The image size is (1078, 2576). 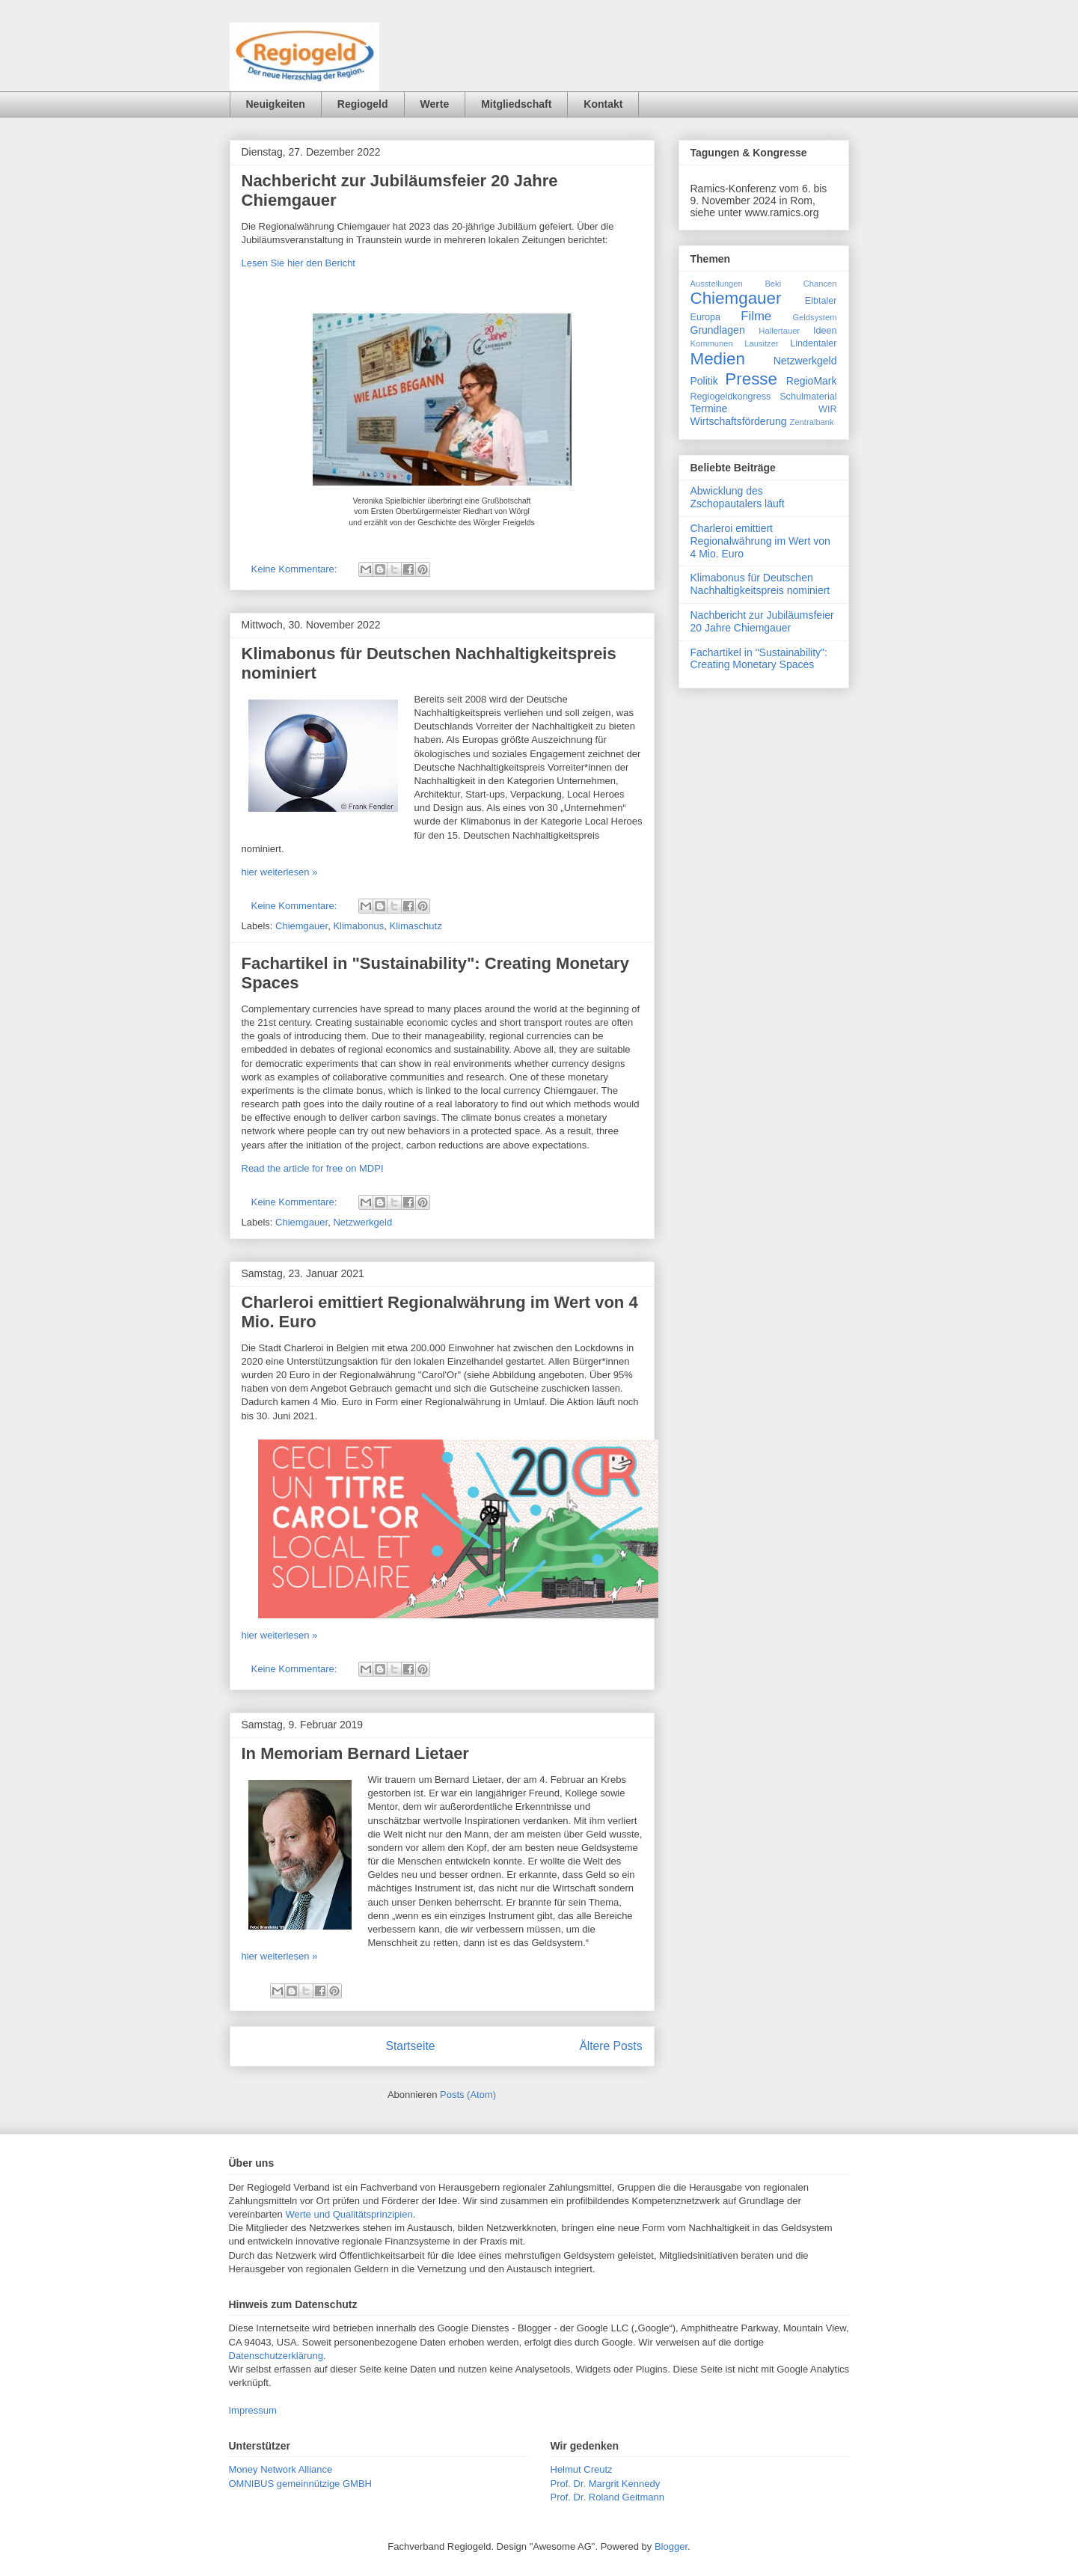 What do you see at coordinates (813, 343) in the screenshot?
I see `Lindentaler` at bounding box center [813, 343].